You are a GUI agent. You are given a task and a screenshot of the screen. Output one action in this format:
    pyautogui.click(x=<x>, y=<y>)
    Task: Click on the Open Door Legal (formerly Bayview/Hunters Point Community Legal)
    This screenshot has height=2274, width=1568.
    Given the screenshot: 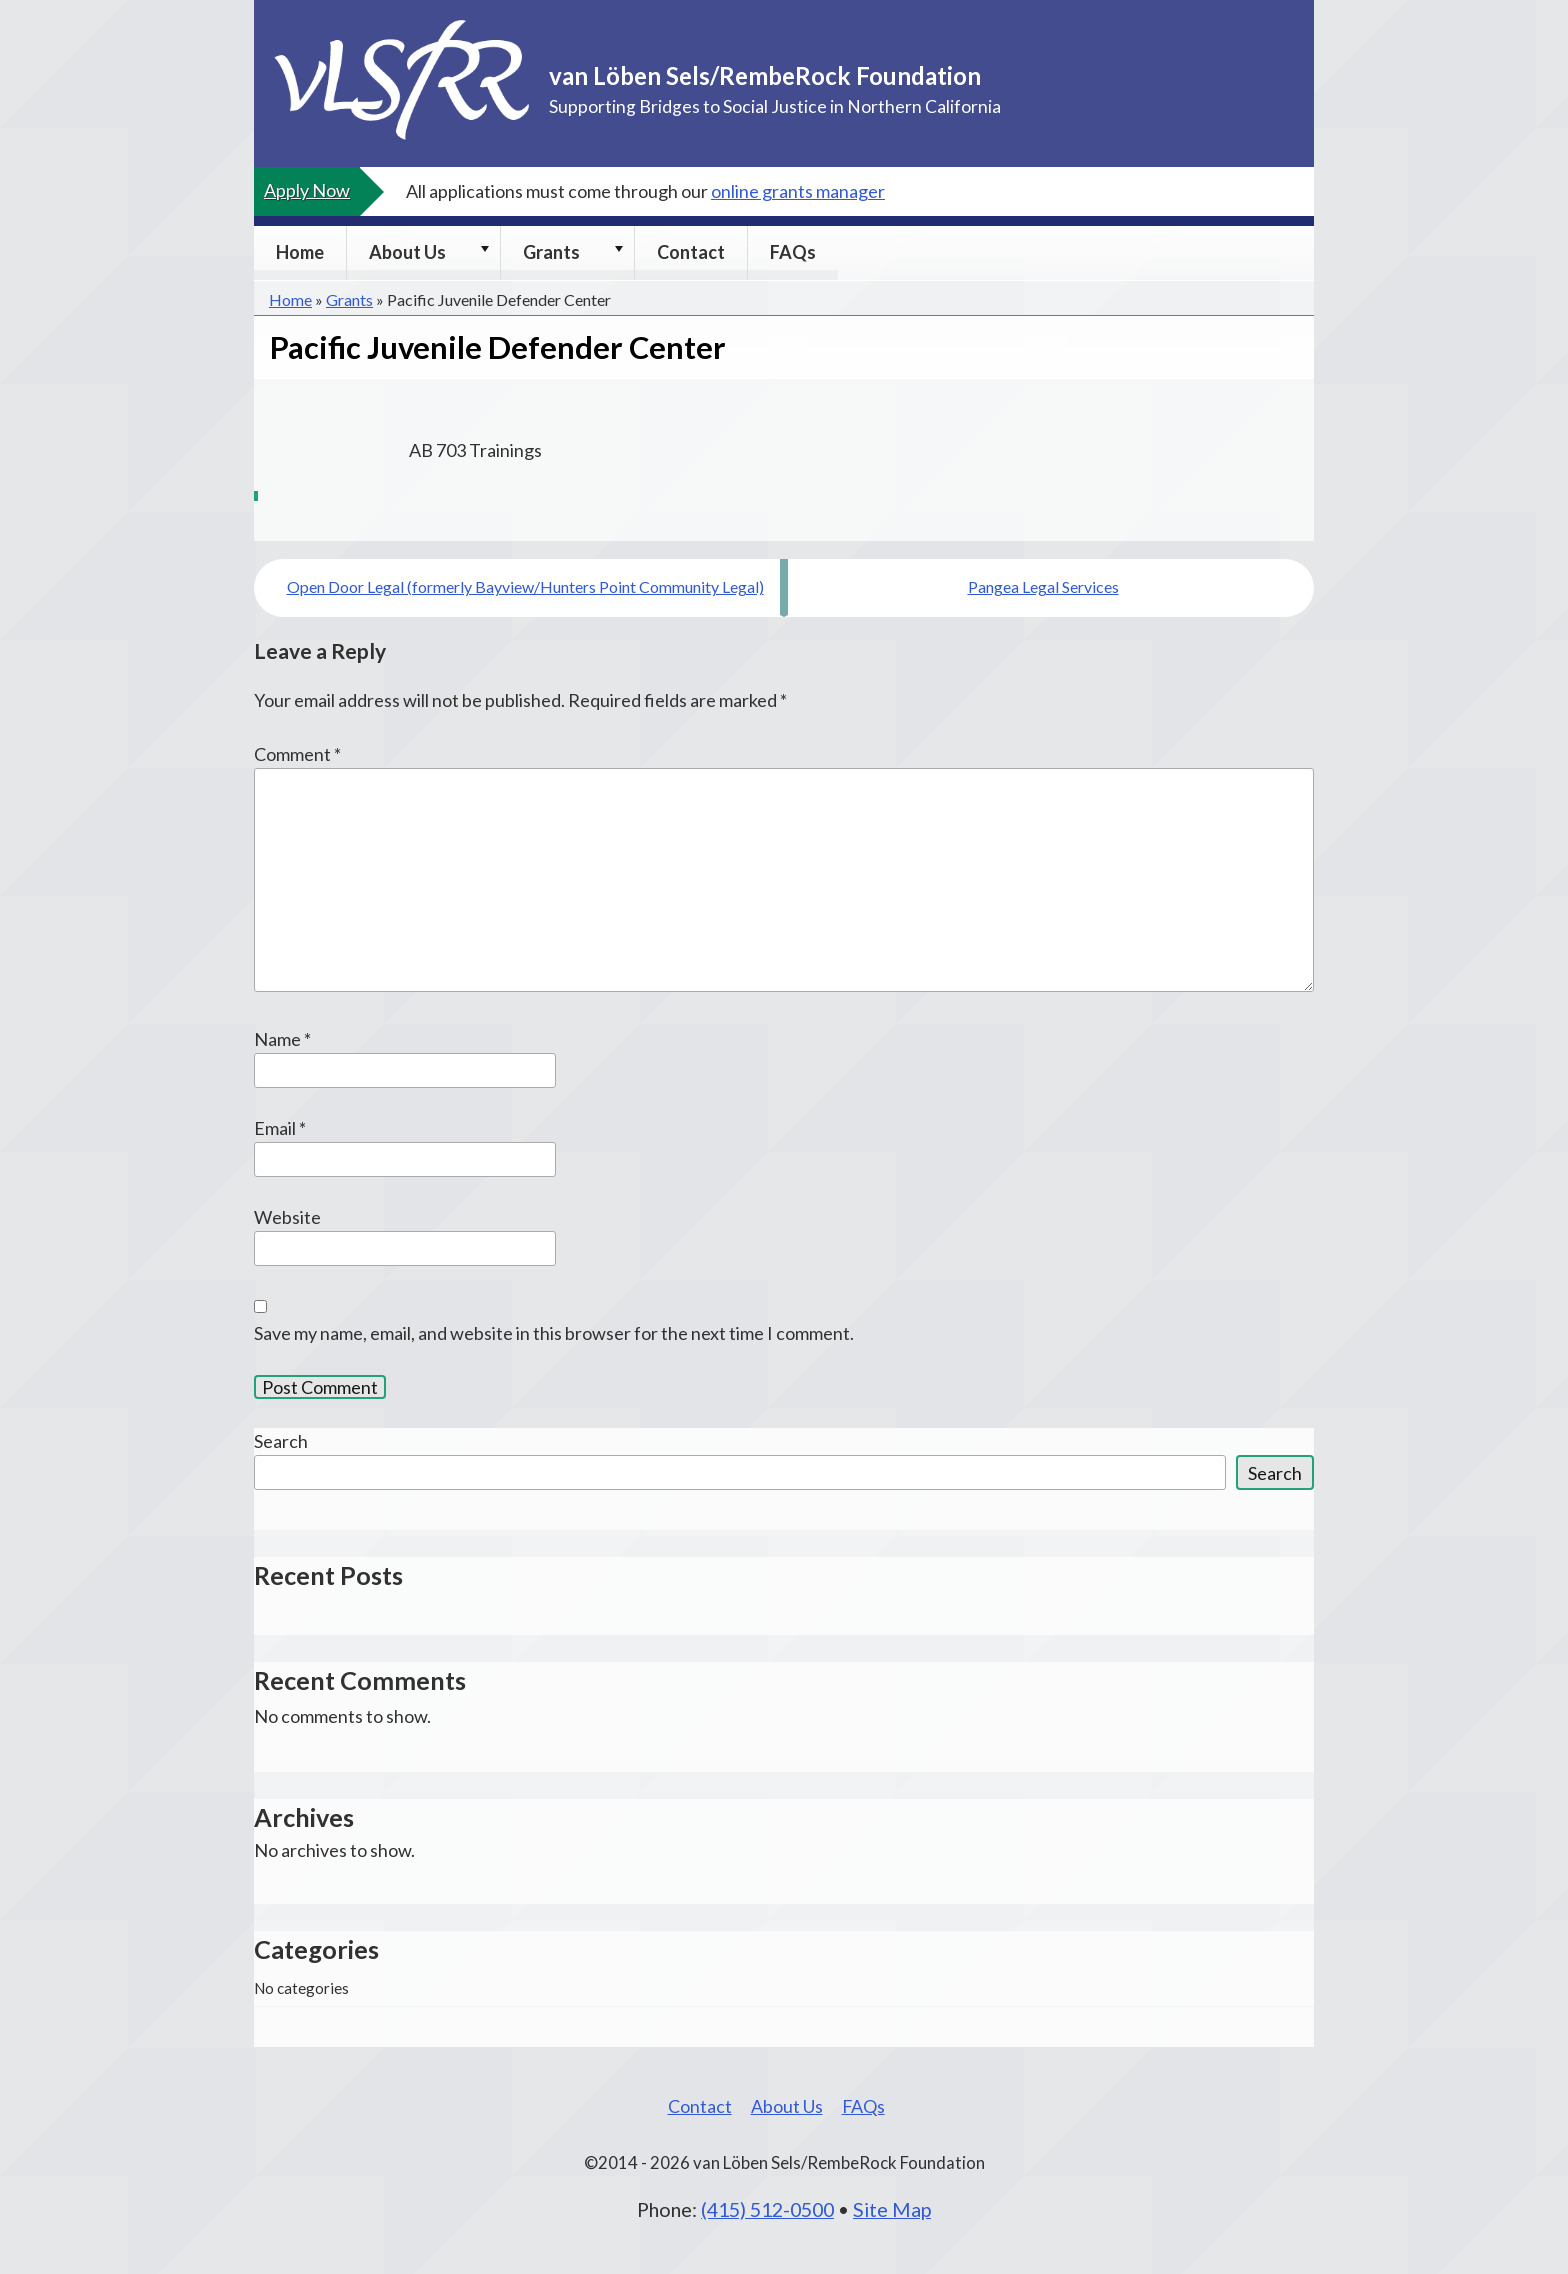 What is the action you would take?
    pyautogui.click(x=525, y=586)
    